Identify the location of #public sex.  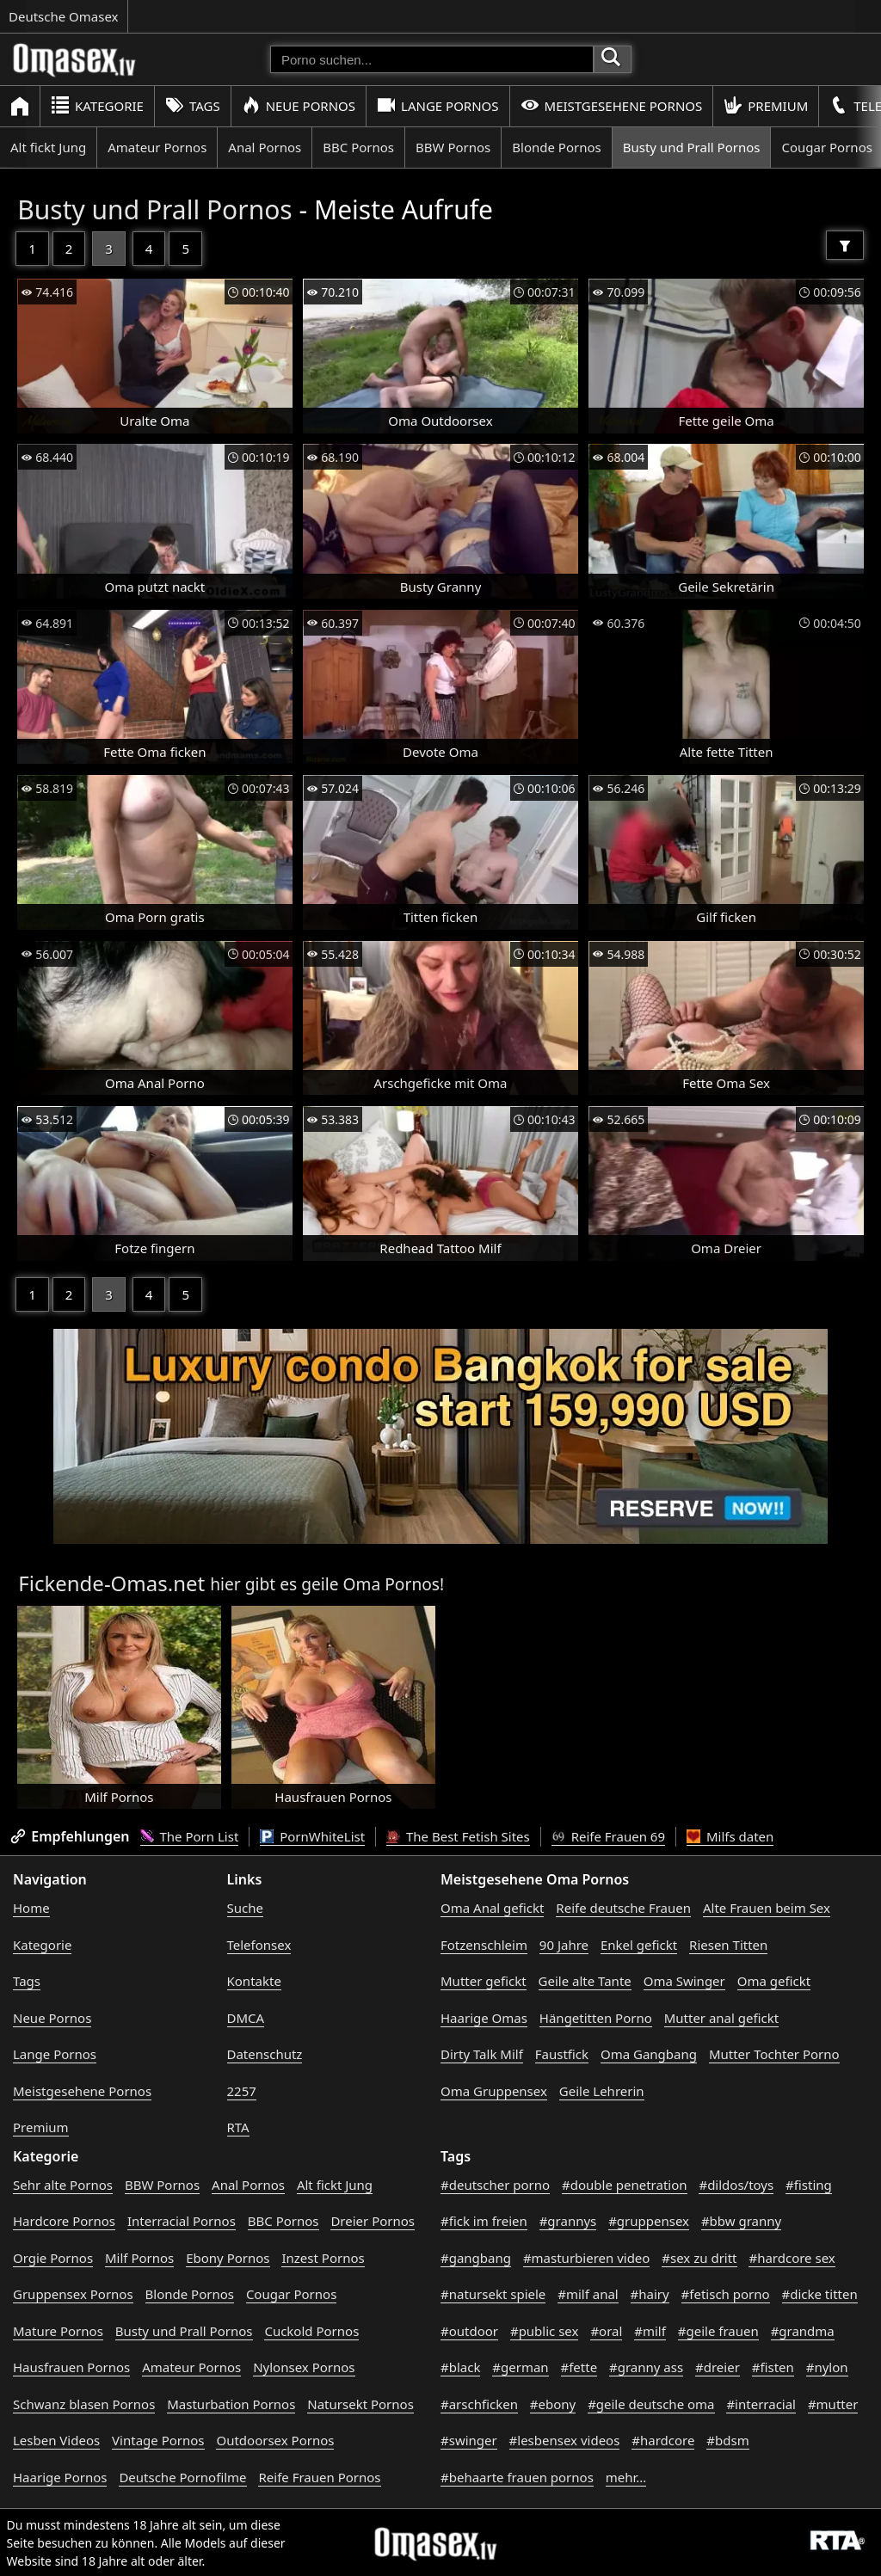
(544, 2330).